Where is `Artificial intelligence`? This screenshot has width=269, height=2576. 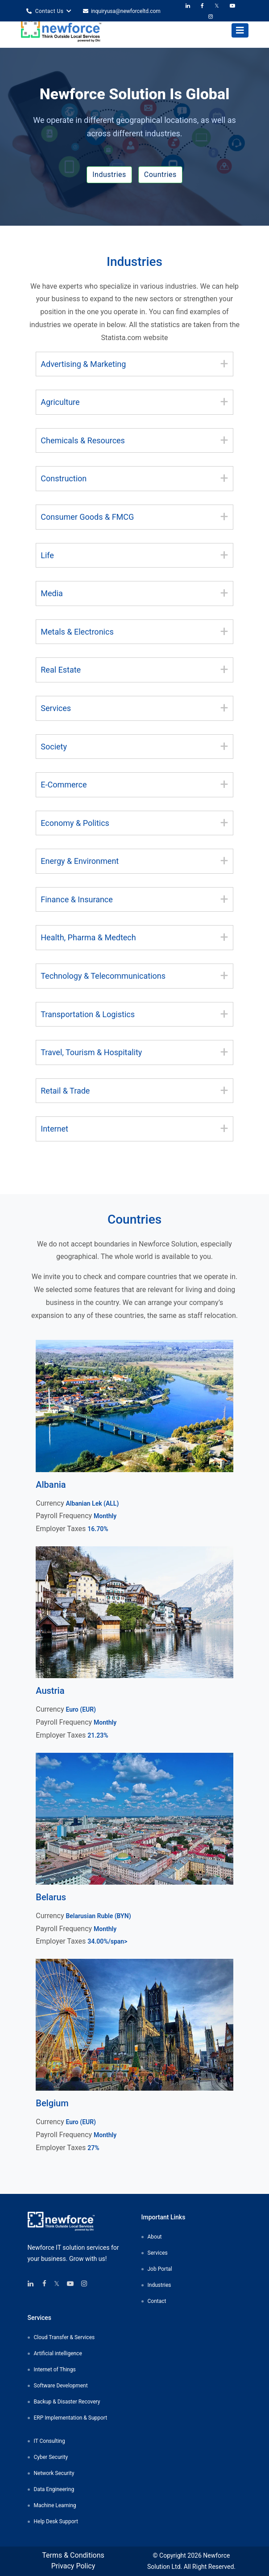 Artificial intelligence is located at coordinates (58, 2353).